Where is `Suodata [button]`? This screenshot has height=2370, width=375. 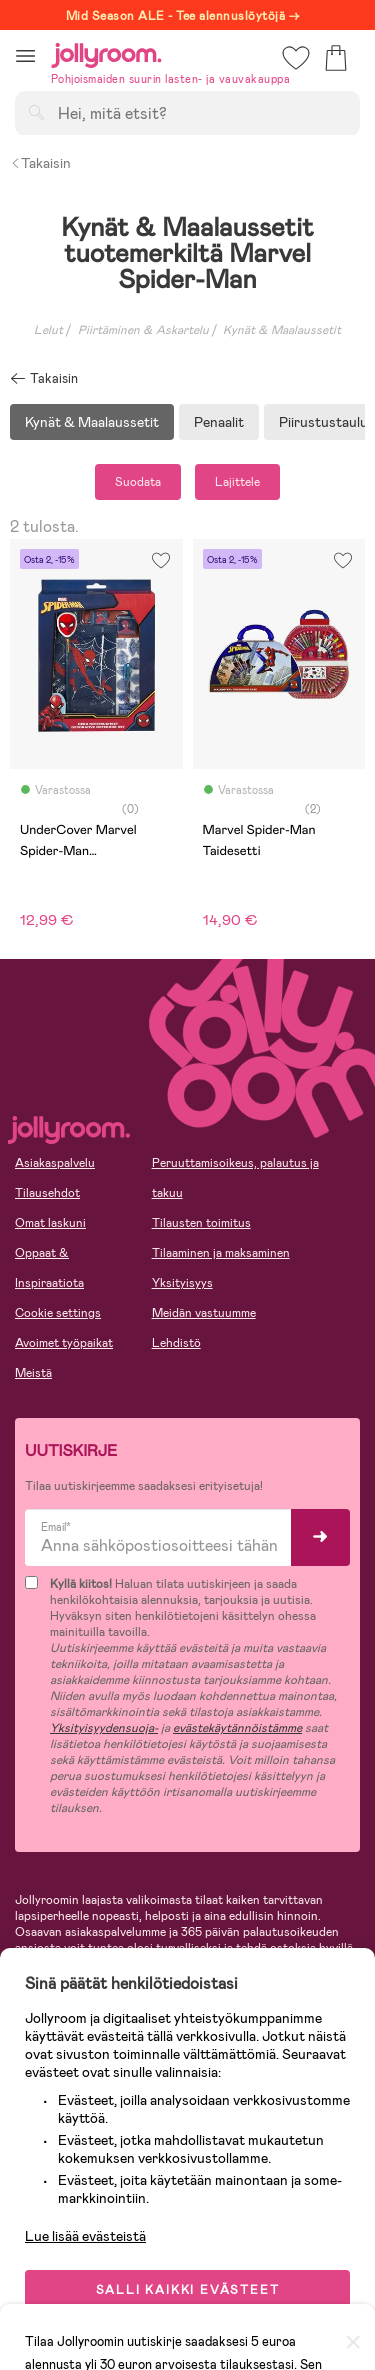
Suodata [button] is located at coordinates (138, 482).